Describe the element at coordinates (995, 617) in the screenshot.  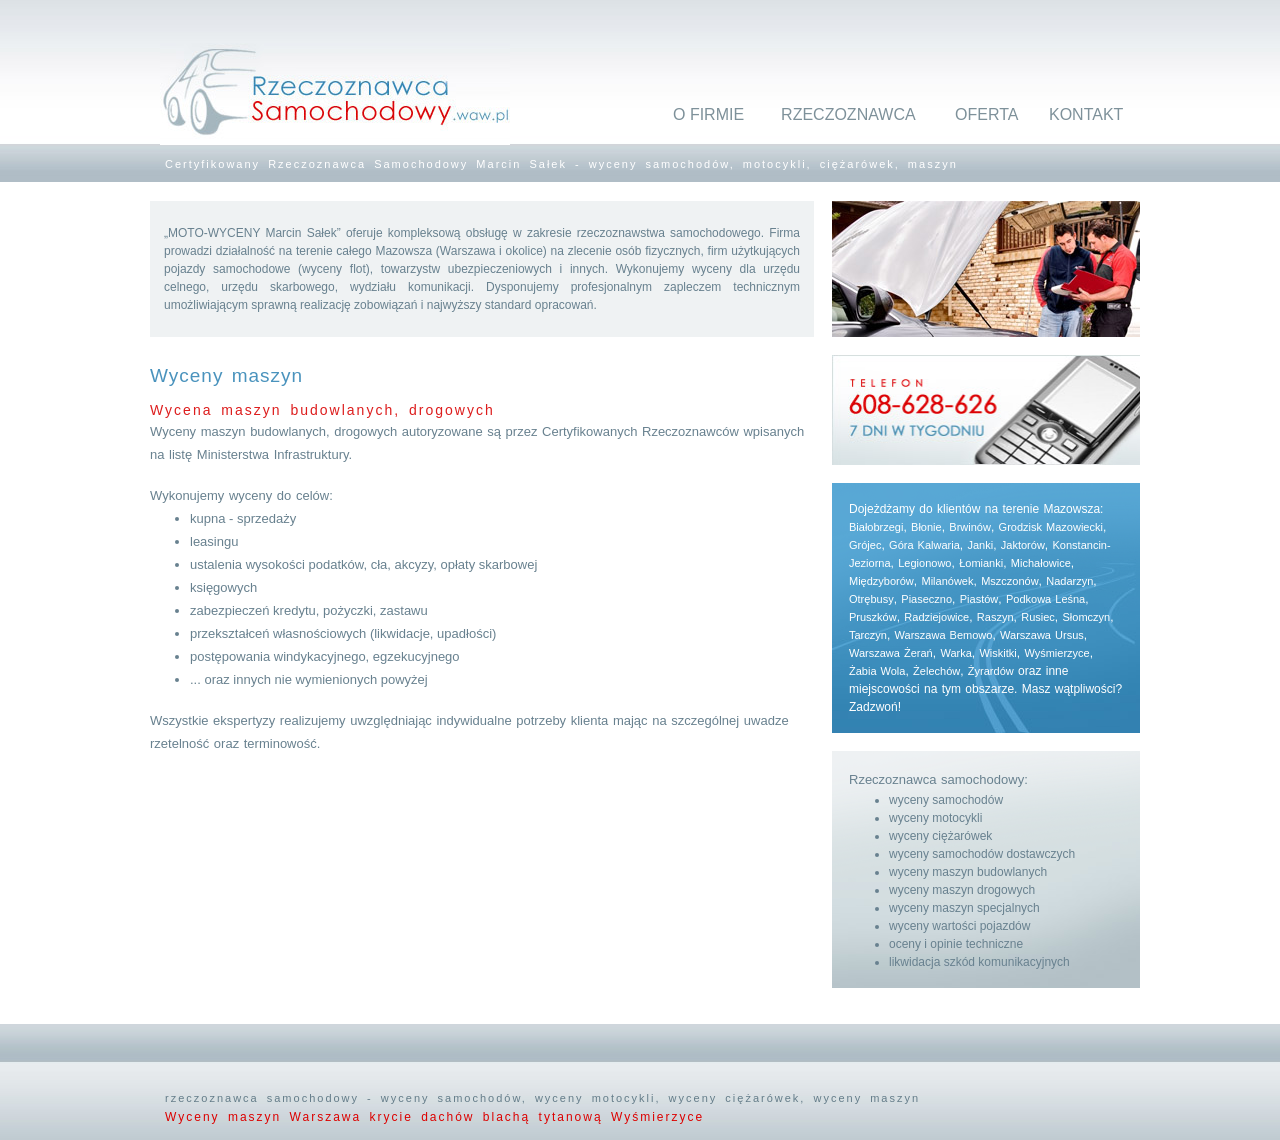
I see `Raszyn` at that location.